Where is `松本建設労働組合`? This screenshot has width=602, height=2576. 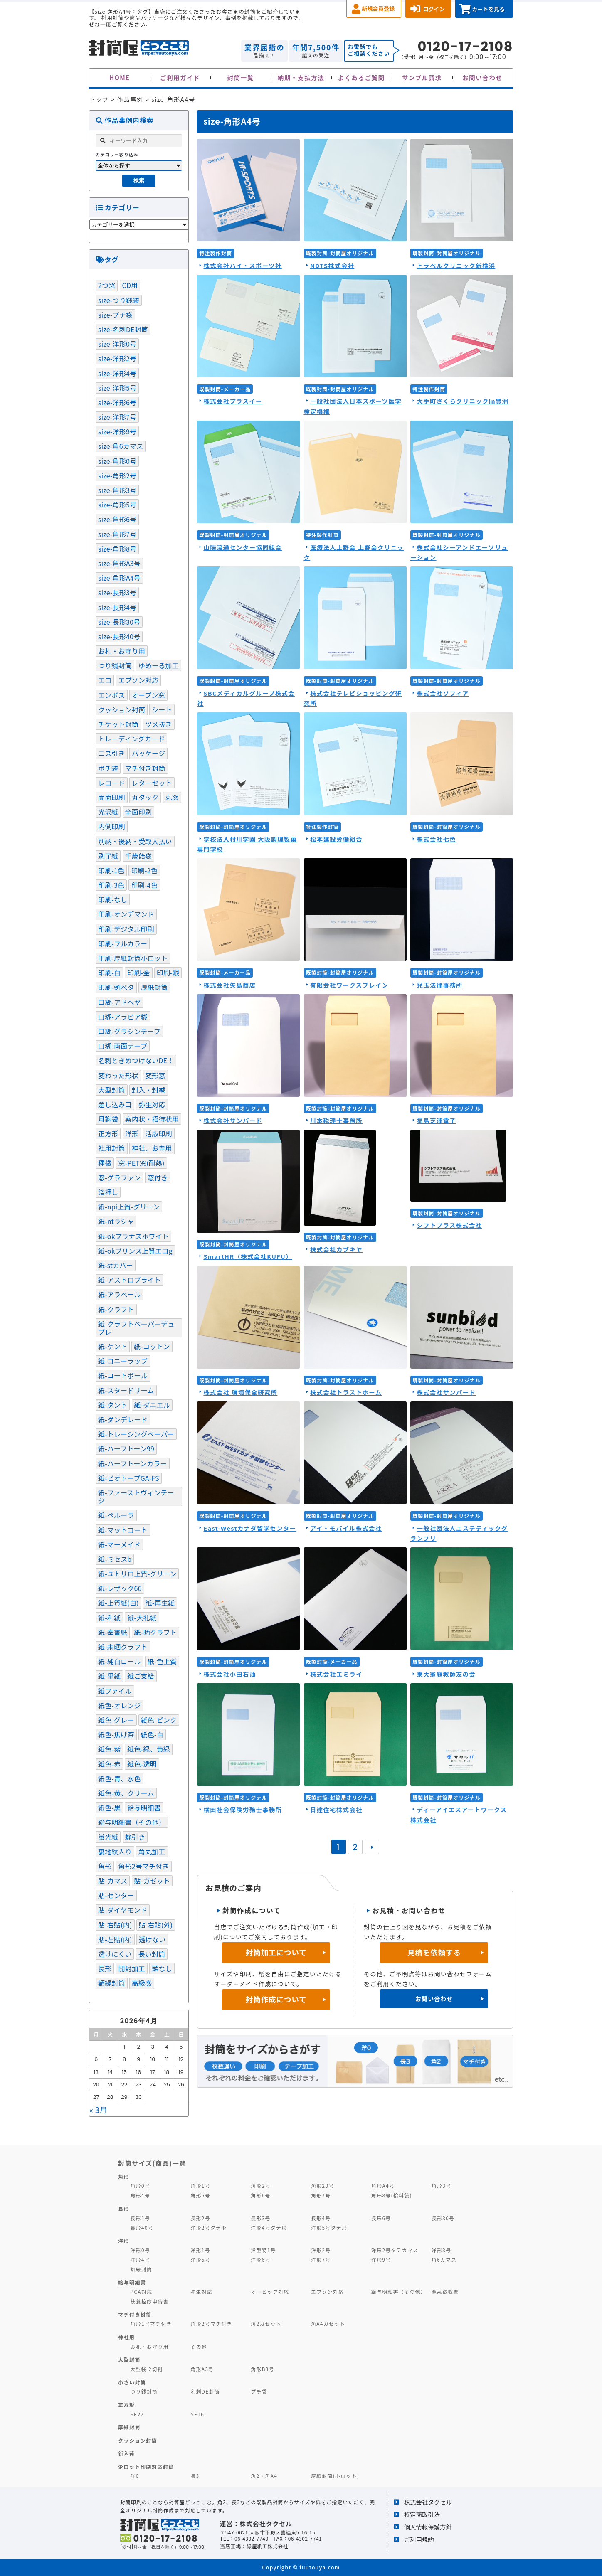
松本建設労働組合 is located at coordinates (336, 839).